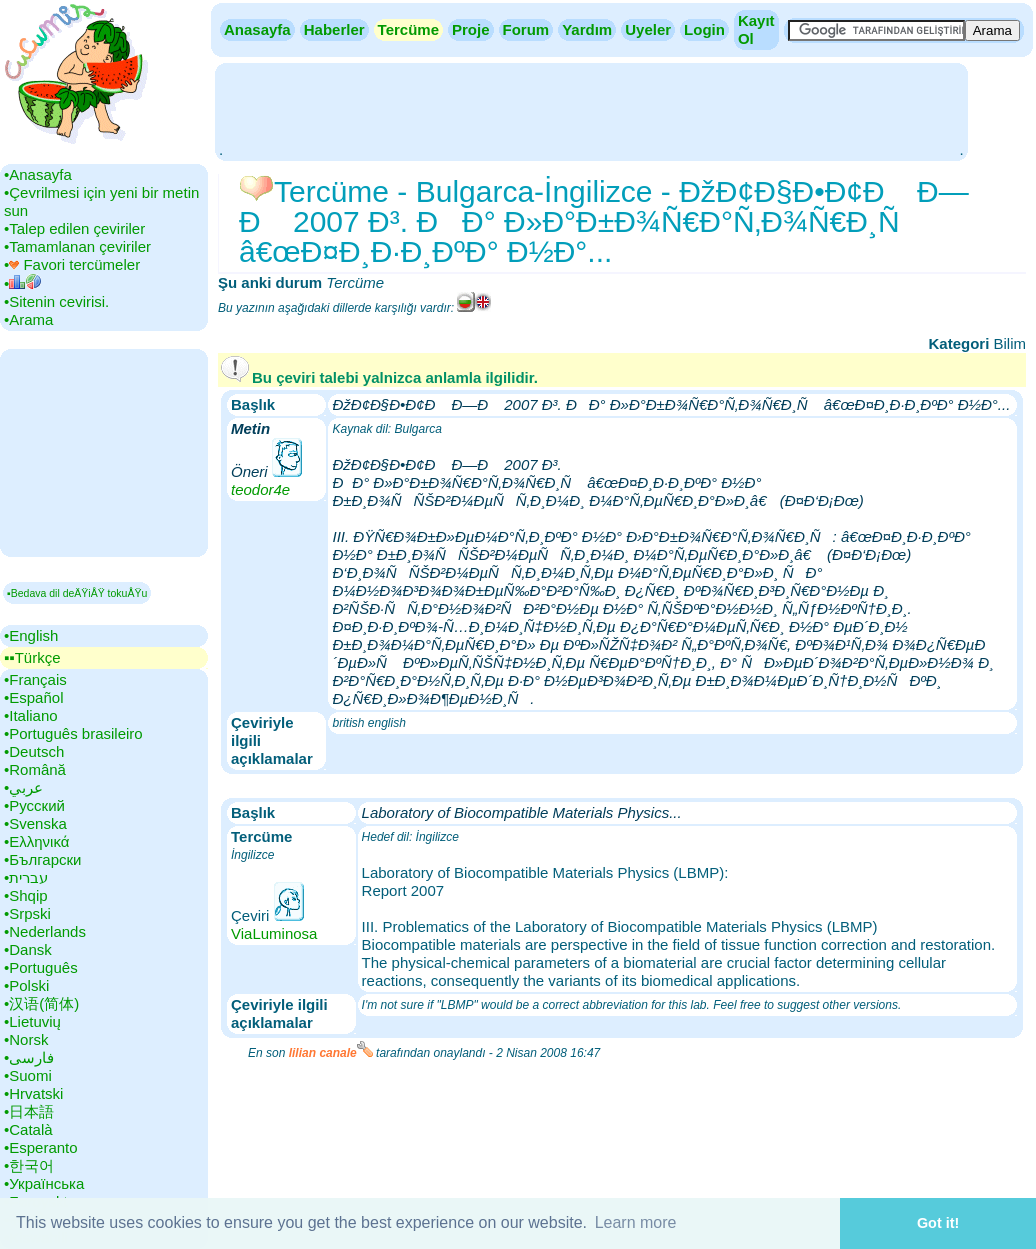  I want to click on •‎عربي, so click(23, 787).